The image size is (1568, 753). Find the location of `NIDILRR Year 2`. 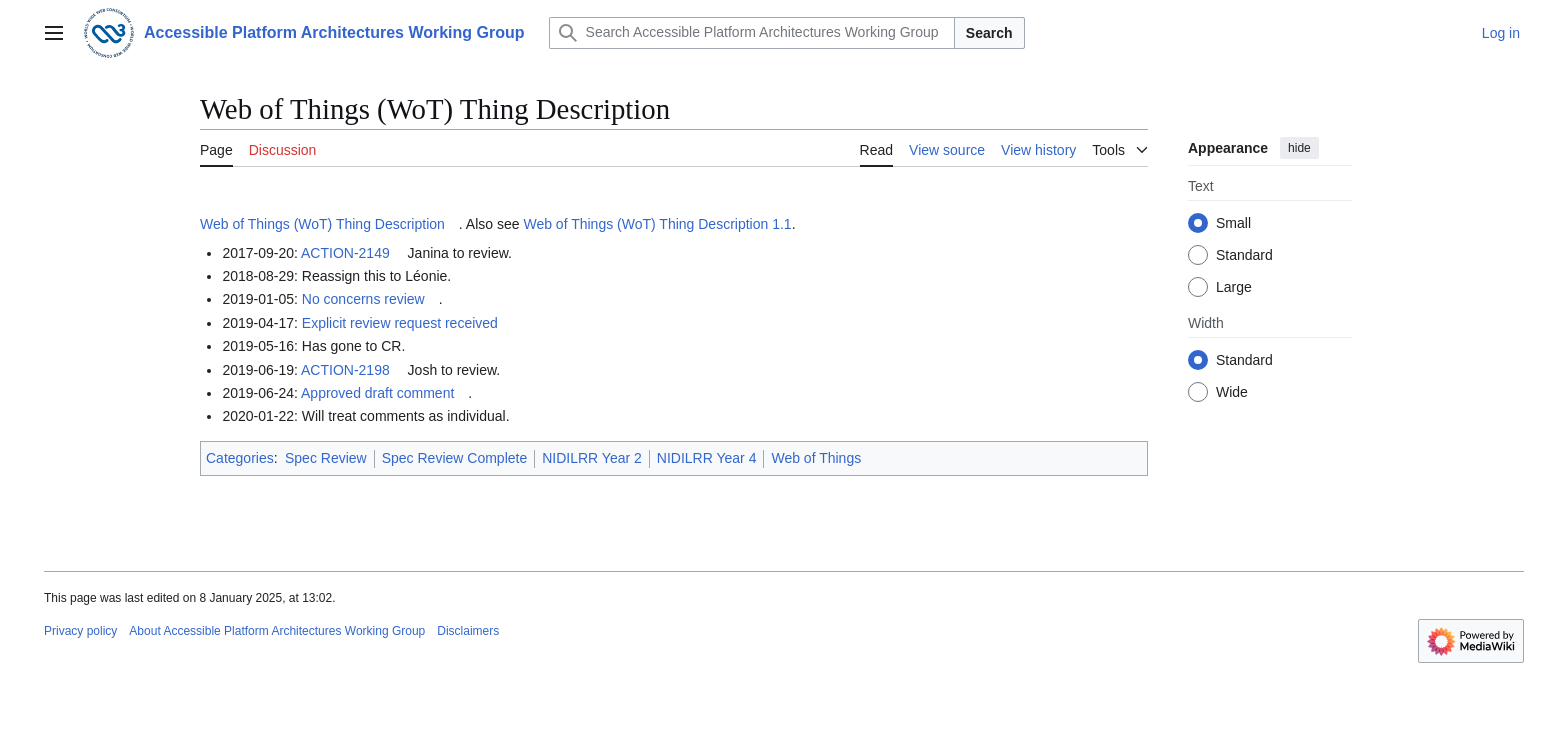

NIDILRR Year 2 is located at coordinates (592, 458).